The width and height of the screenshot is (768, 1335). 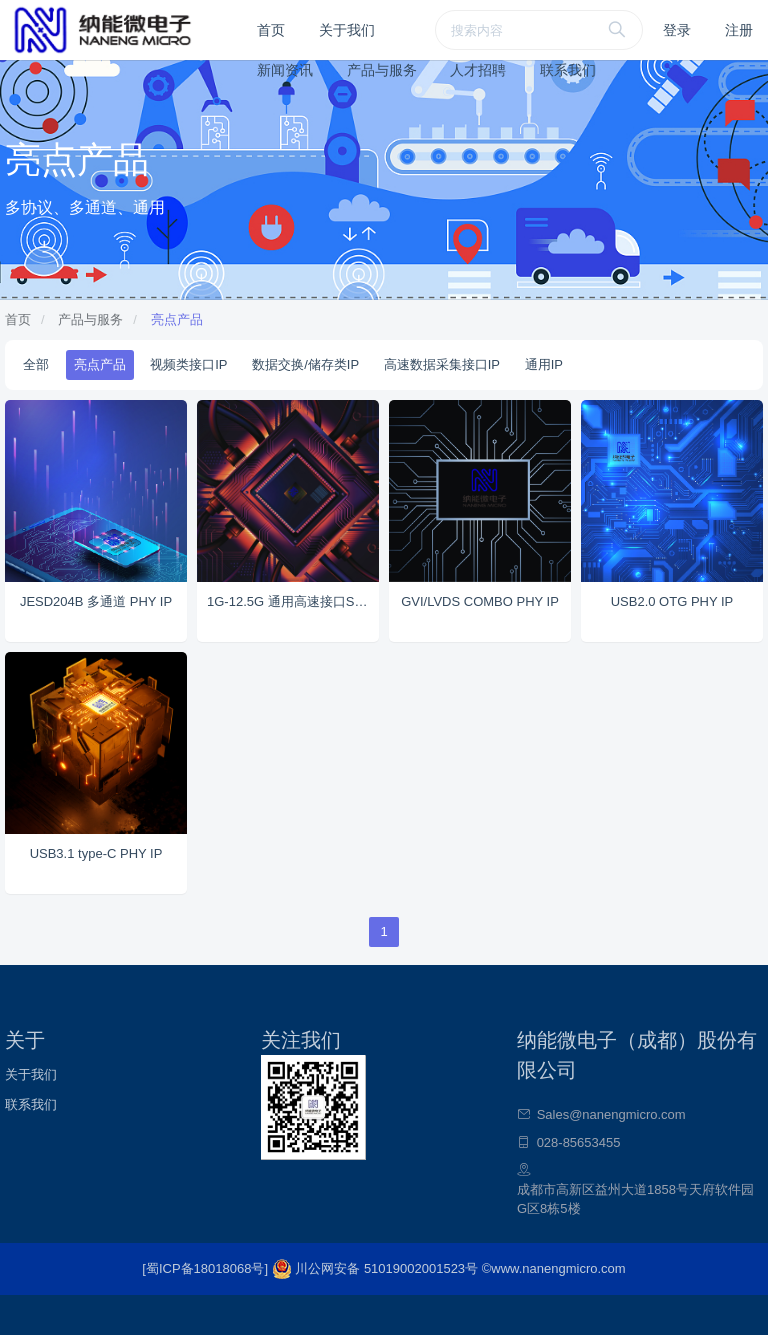 What do you see at coordinates (206, 1268) in the screenshot?
I see `[蜀ICP备18018068号]` at bounding box center [206, 1268].